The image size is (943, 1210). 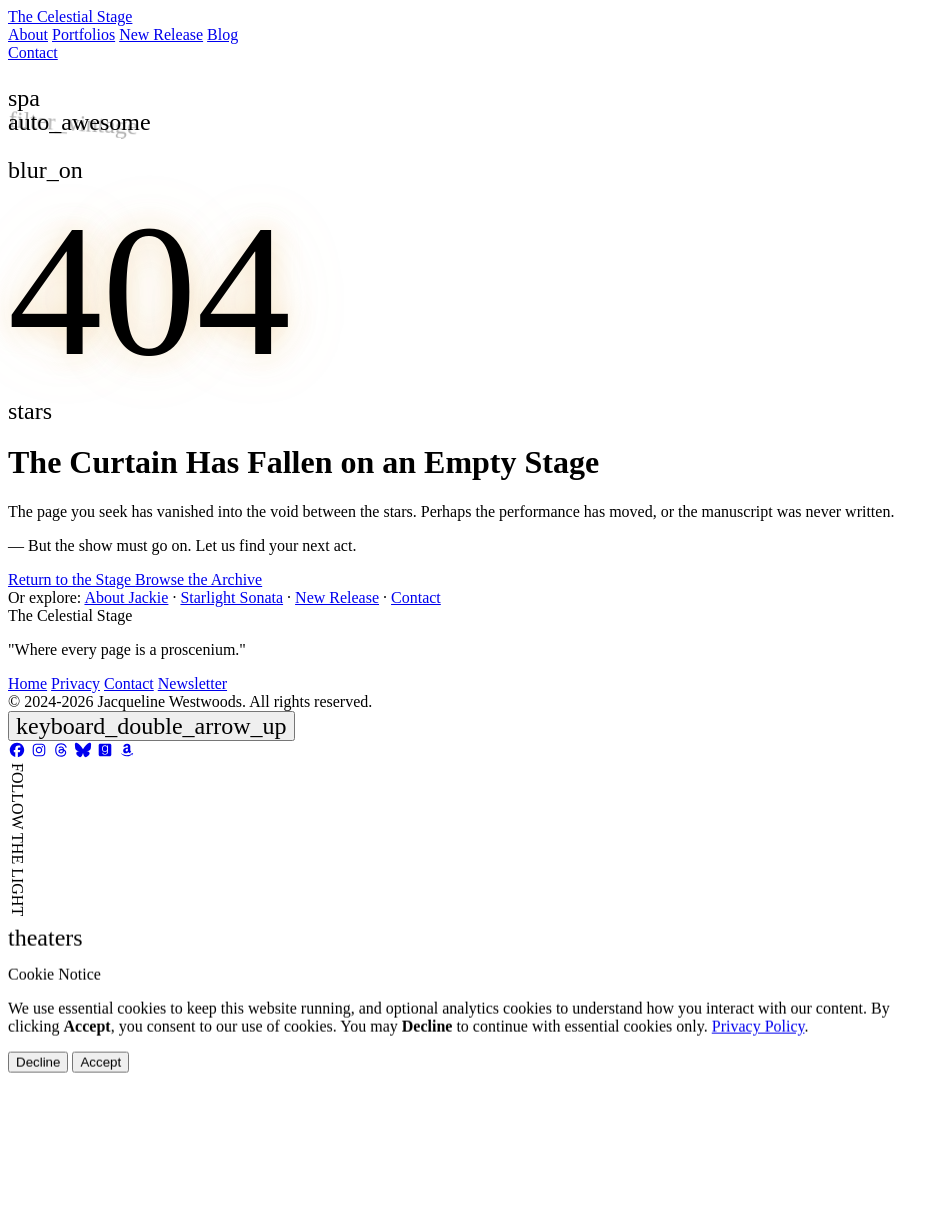 I want to click on New Release, so click(x=161, y=34).